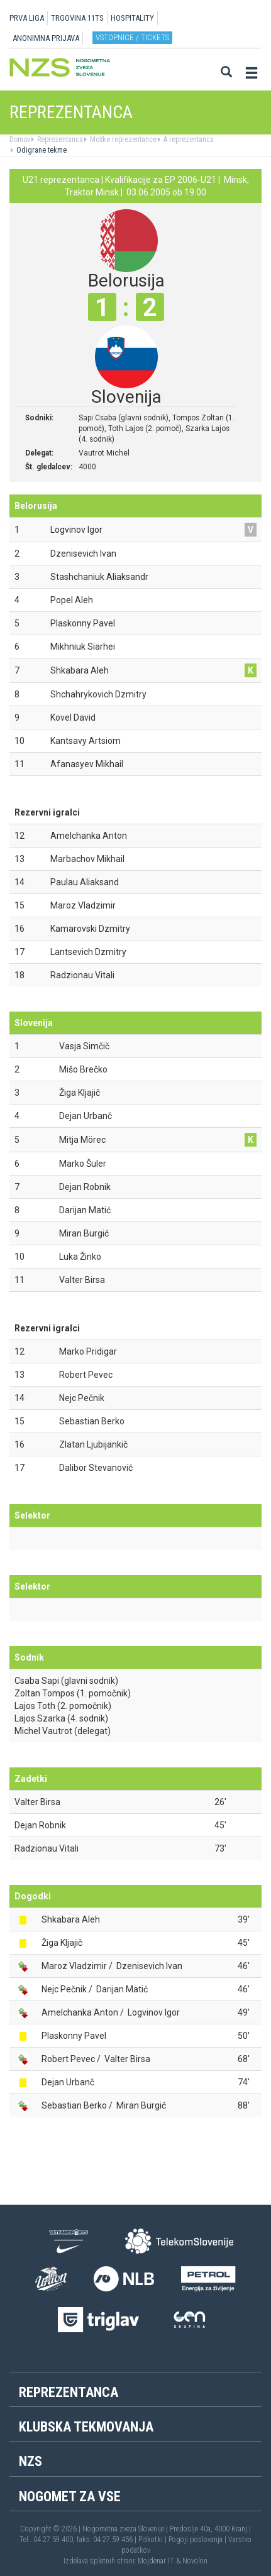 The width and height of the screenshot is (271, 2576). Describe the element at coordinates (68, 2059) in the screenshot. I see `Robert Pevec` at that location.